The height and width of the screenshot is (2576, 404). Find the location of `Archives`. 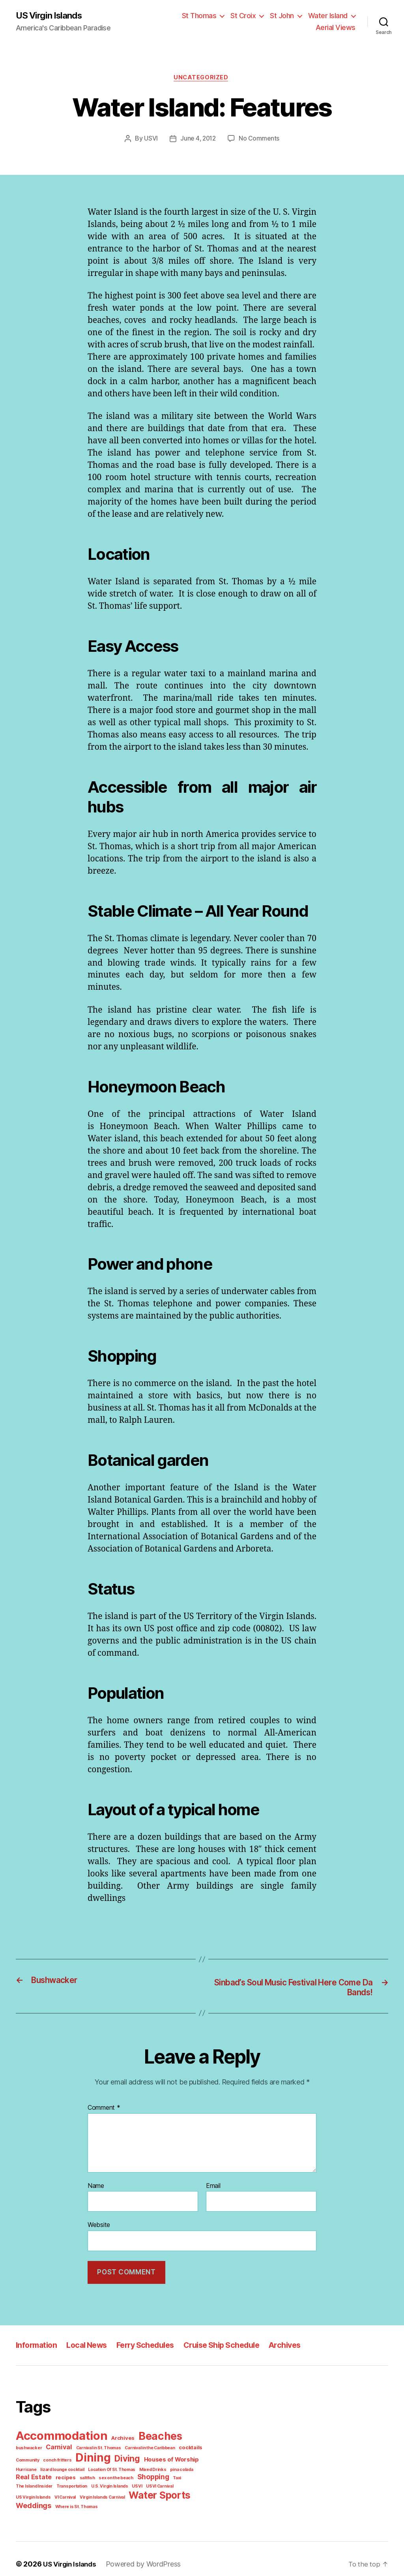

Archives is located at coordinates (298, 2345).